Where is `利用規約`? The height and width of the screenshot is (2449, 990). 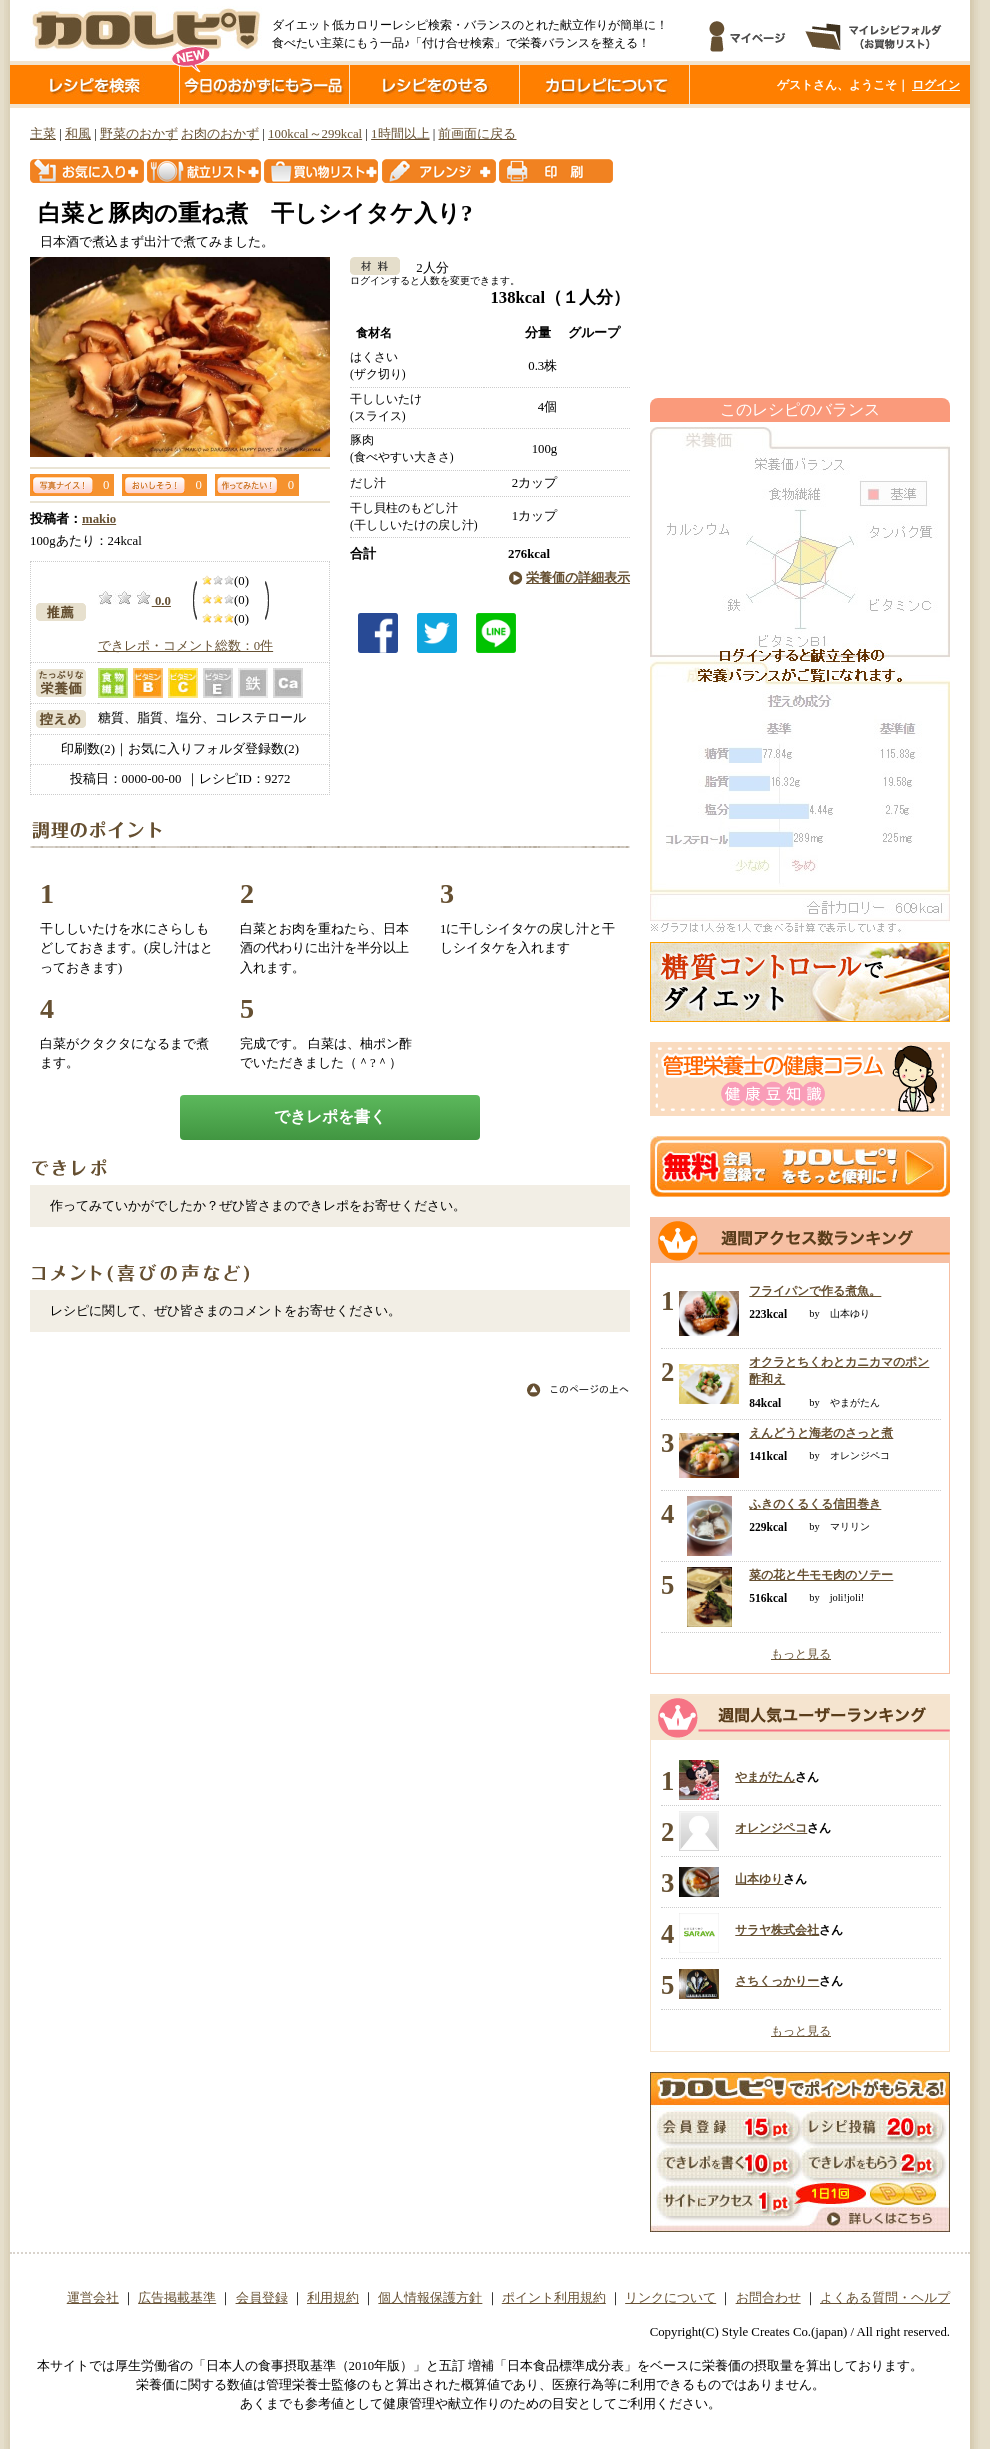 利用規約 is located at coordinates (333, 2298).